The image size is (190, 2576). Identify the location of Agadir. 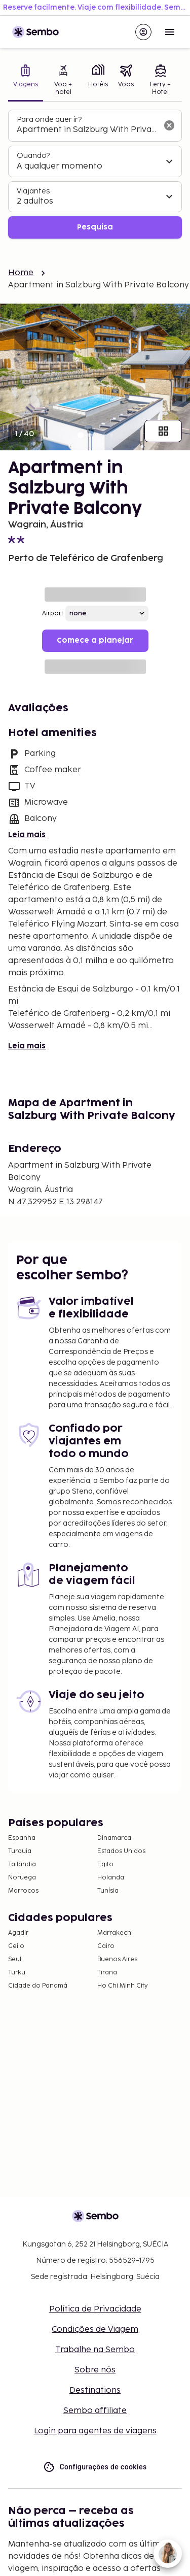
(18, 1933).